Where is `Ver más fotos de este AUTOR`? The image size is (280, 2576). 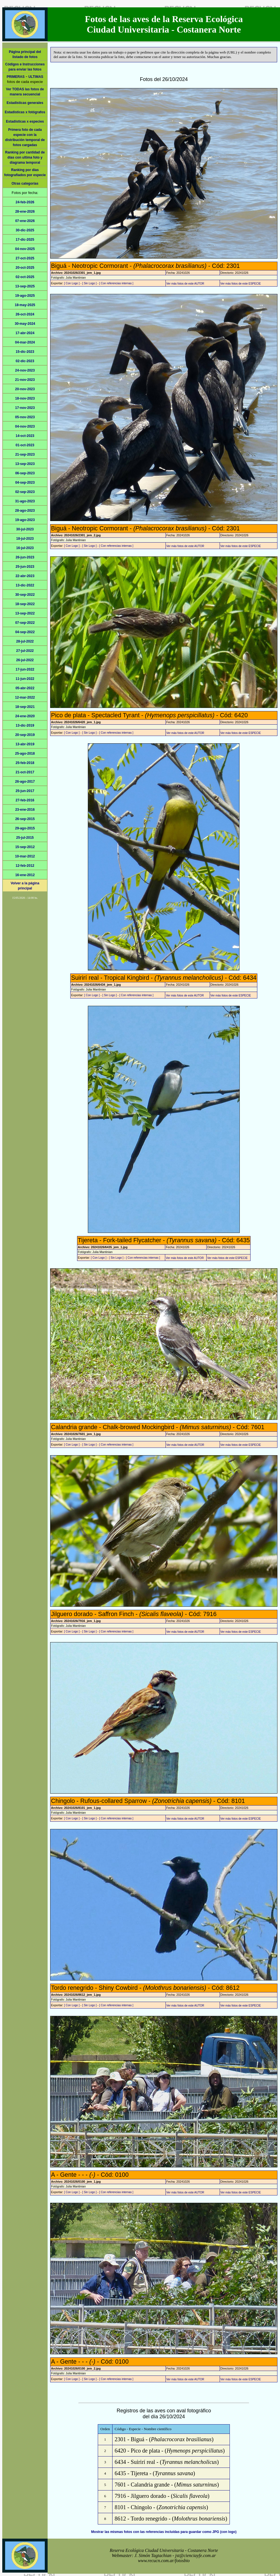
Ver más fotos de este AUTOR is located at coordinates (185, 283).